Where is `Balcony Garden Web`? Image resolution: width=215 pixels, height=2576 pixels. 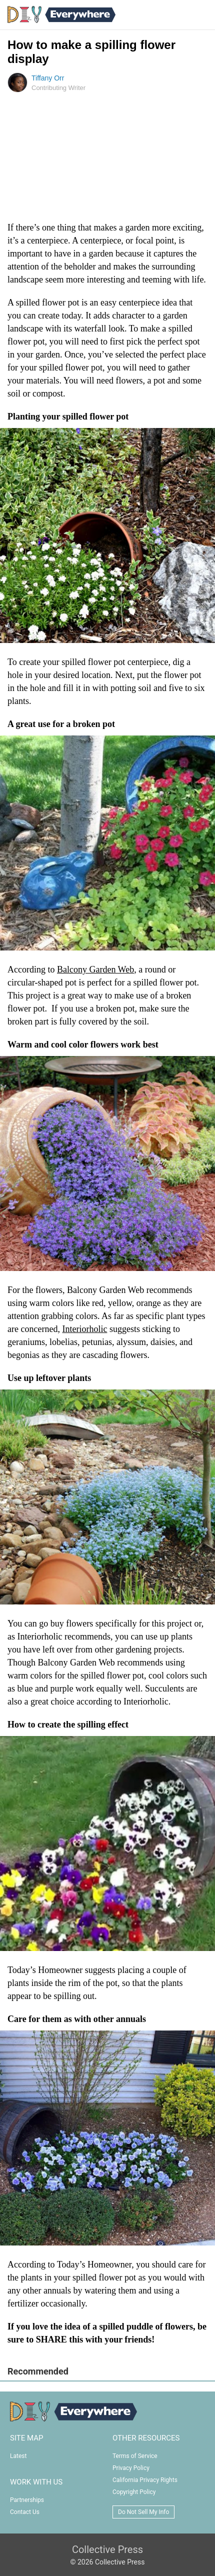
Balcony Garden Web is located at coordinates (95, 969).